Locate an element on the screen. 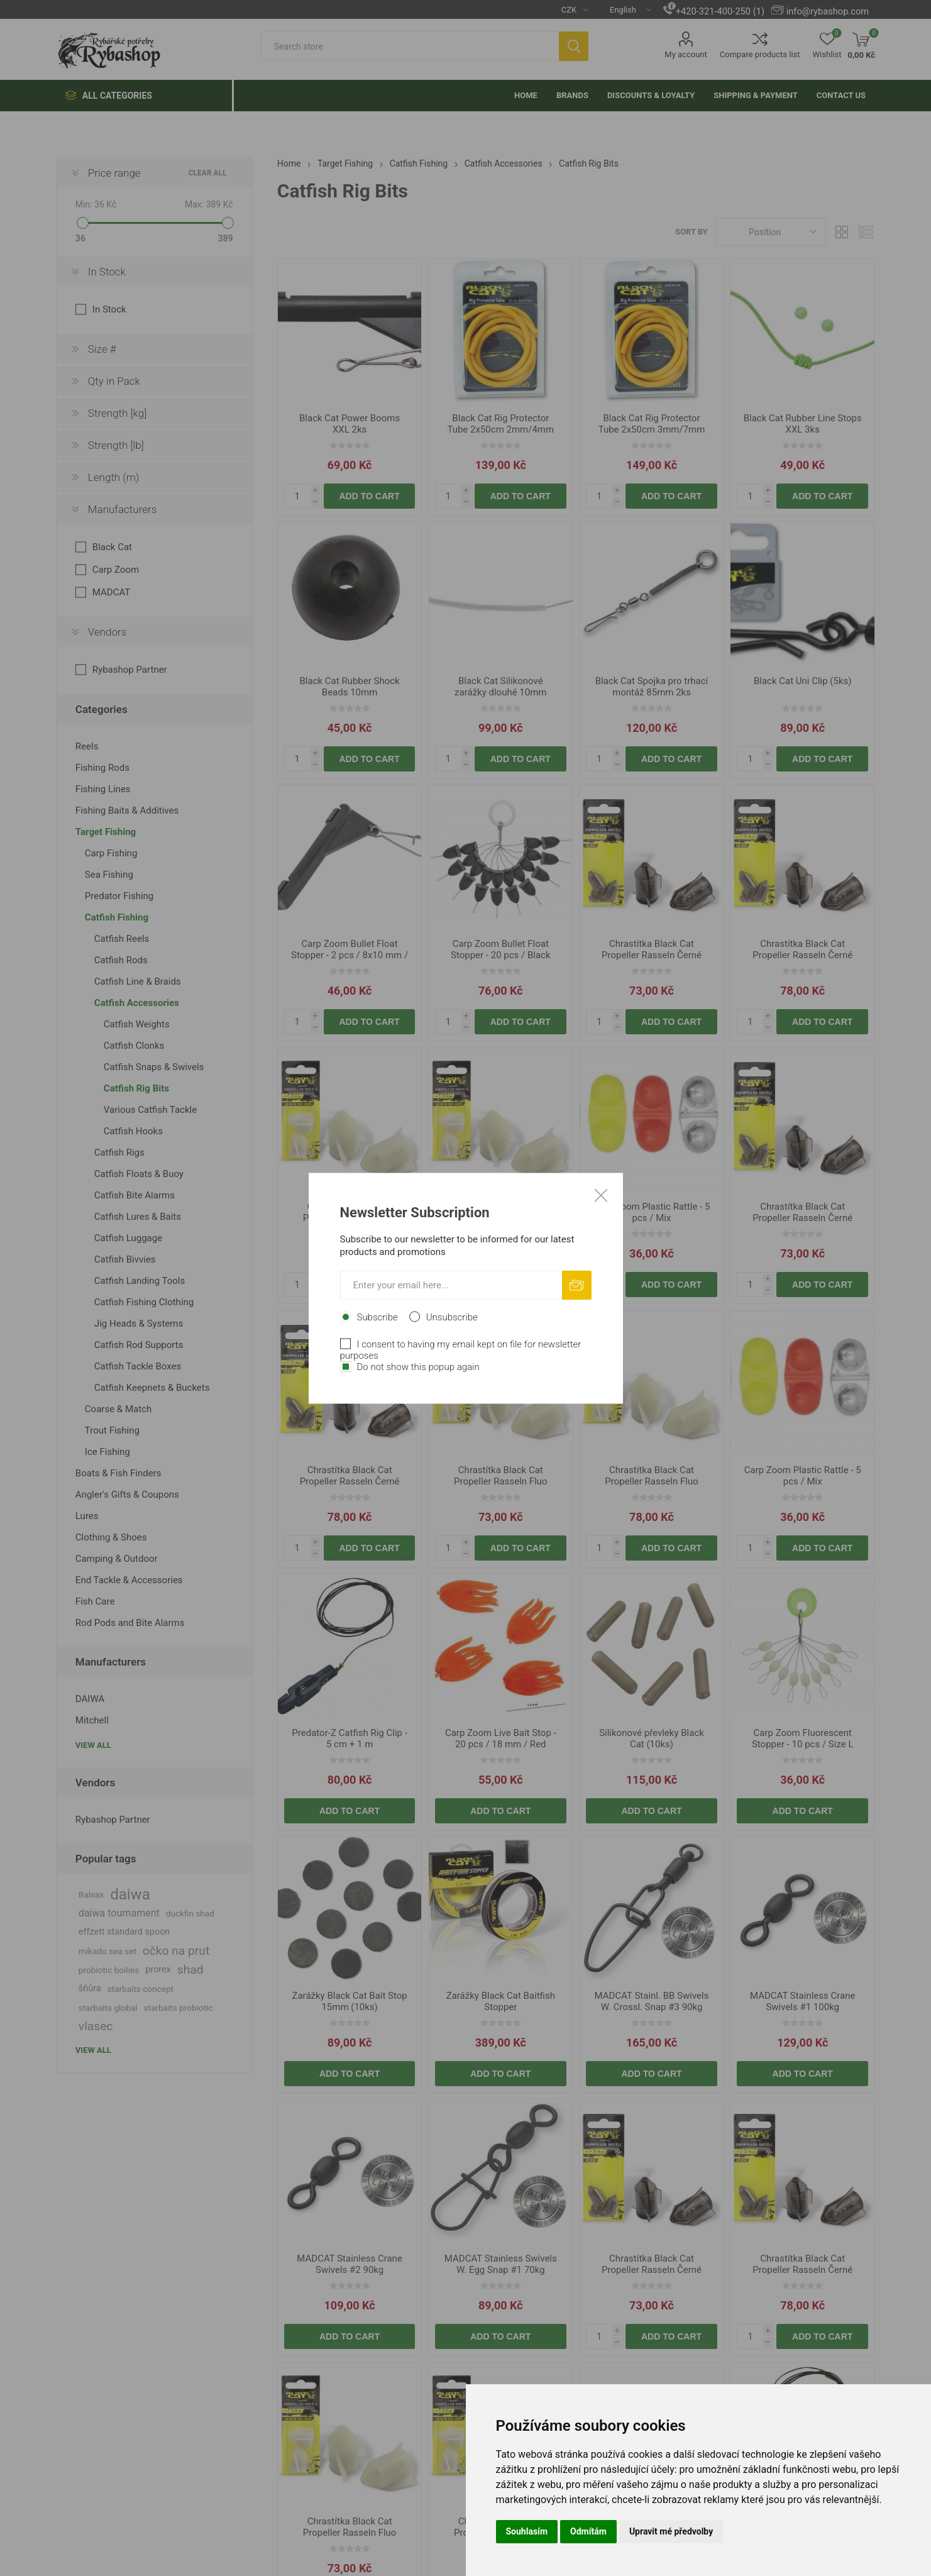  Camping & Outdoor is located at coordinates (116, 1558).